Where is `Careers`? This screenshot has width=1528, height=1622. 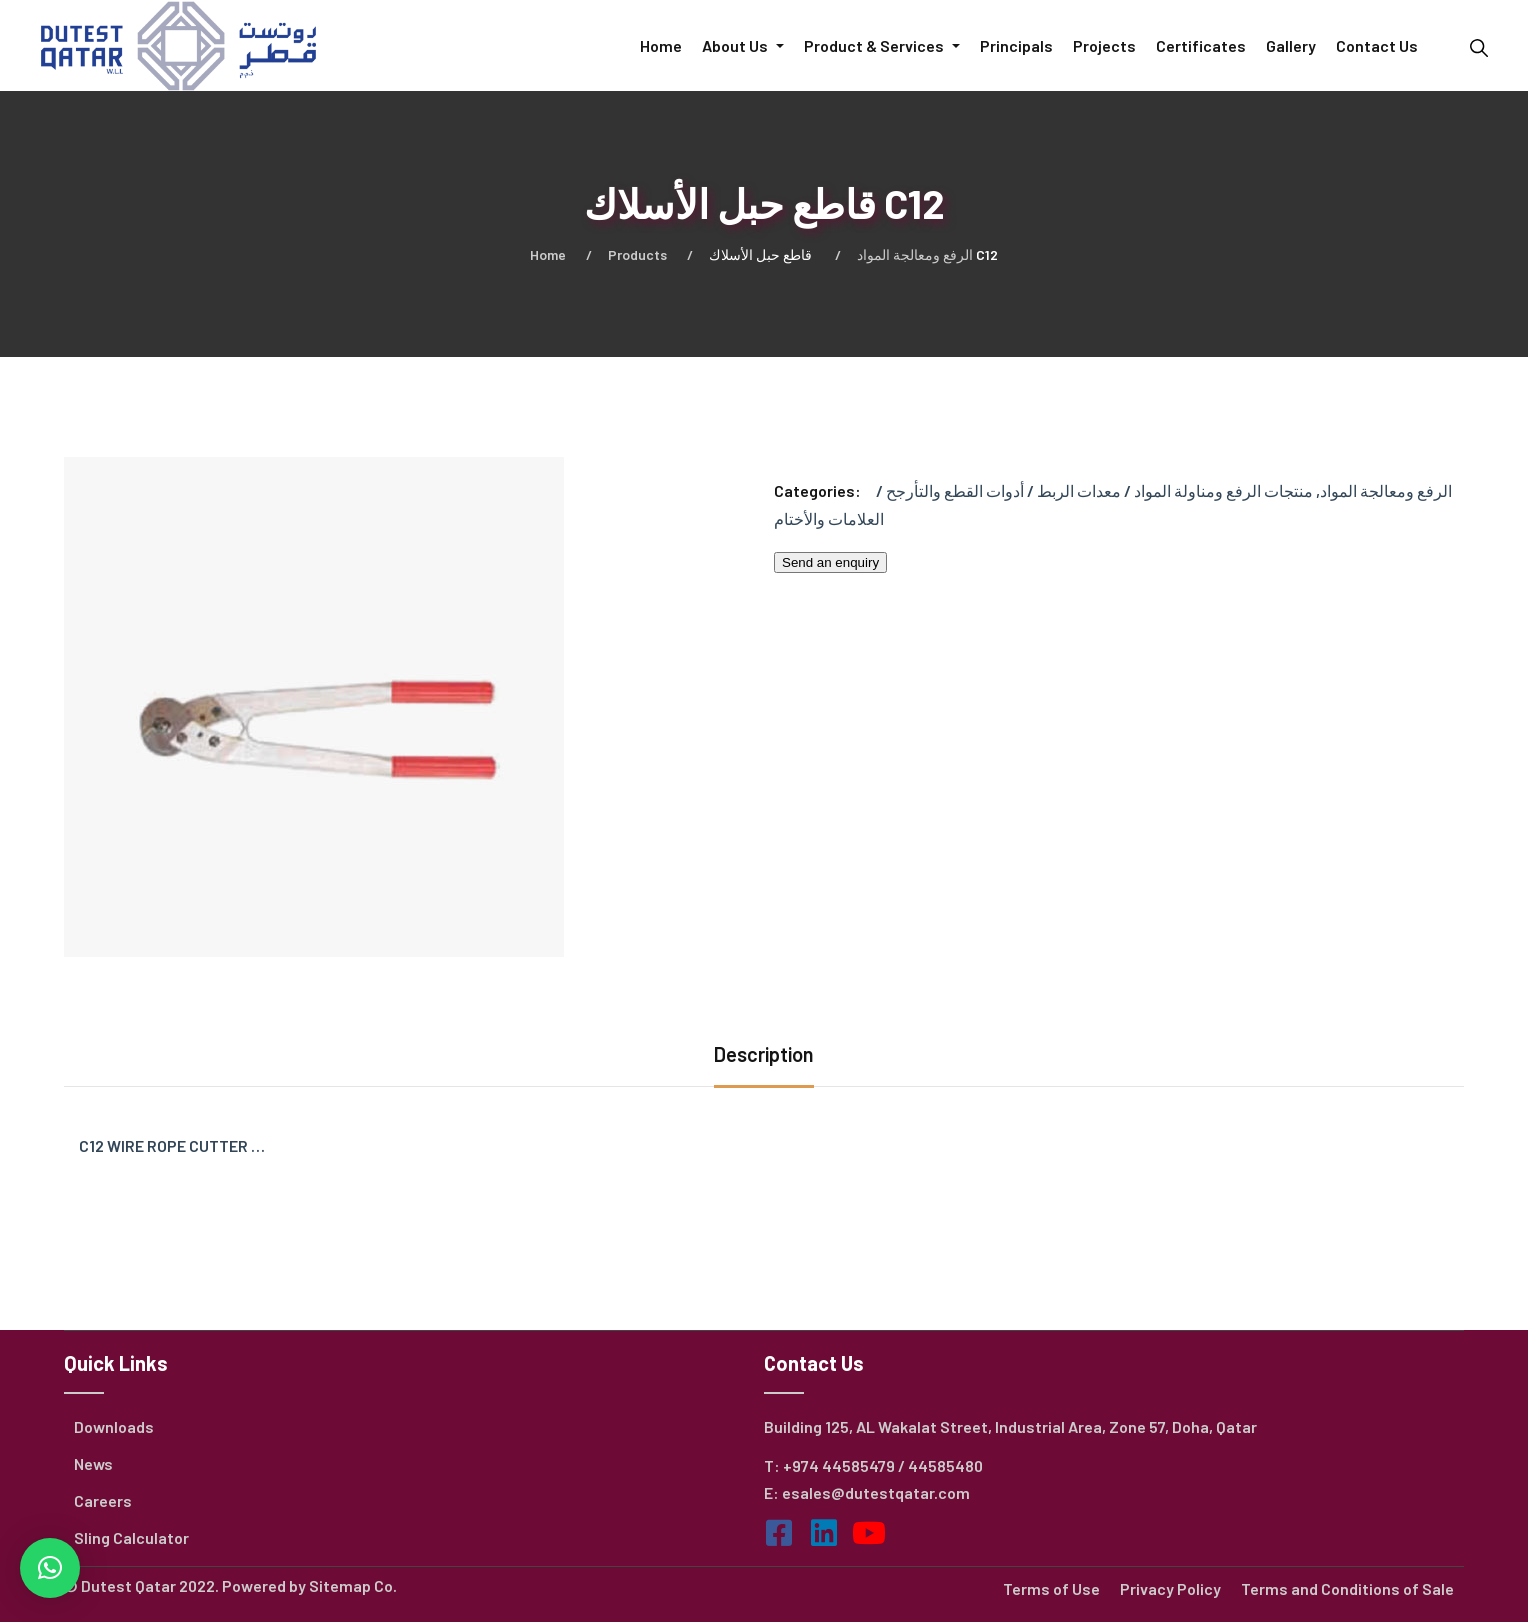
Careers is located at coordinates (103, 1500).